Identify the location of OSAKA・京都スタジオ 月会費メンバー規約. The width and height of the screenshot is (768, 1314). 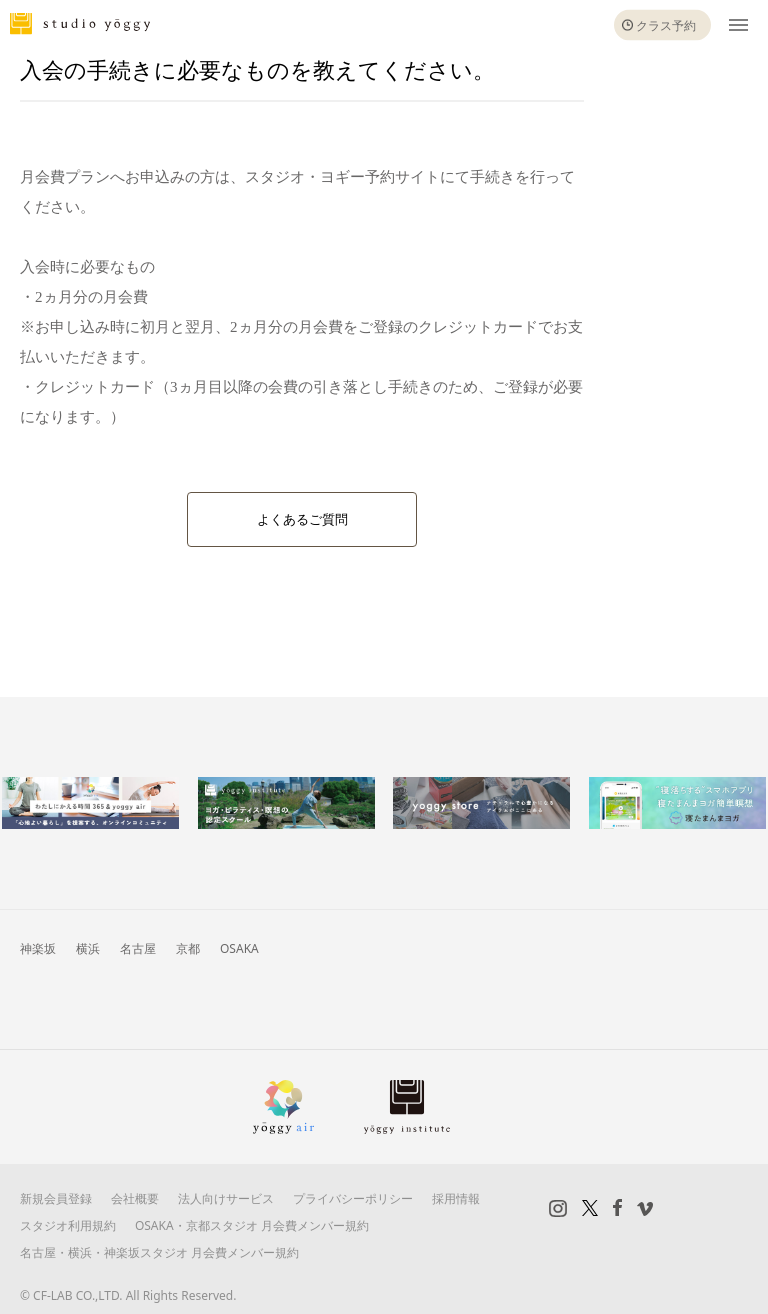
(252, 1225).